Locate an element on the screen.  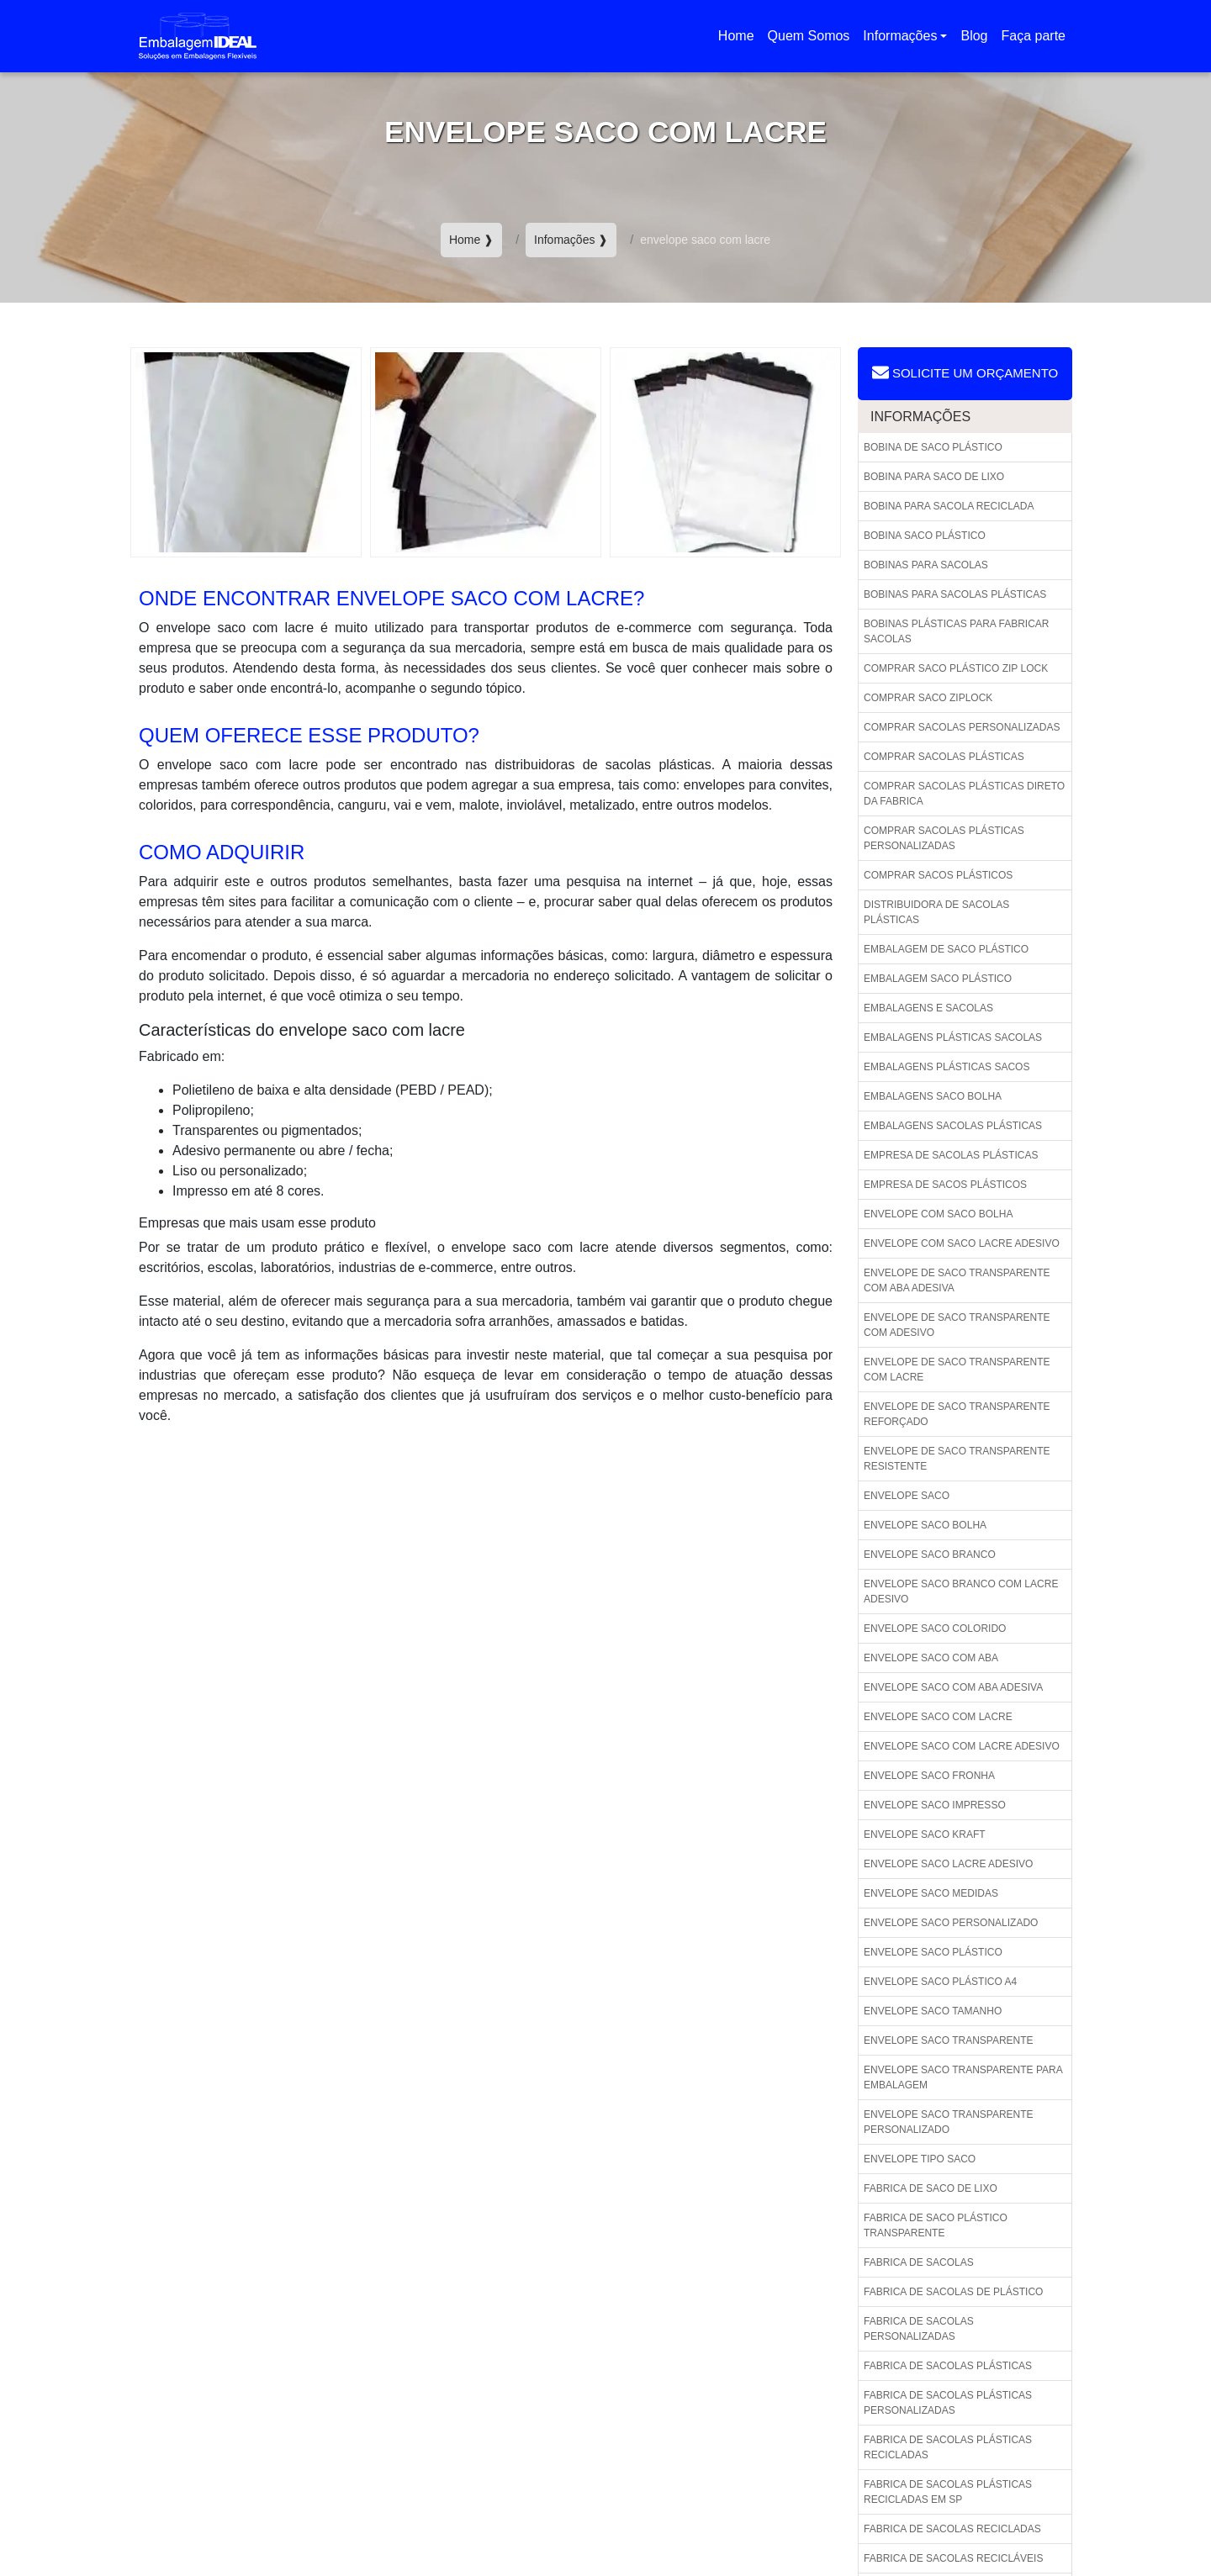
Embalagens e sacolas is located at coordinates (928, 1008).